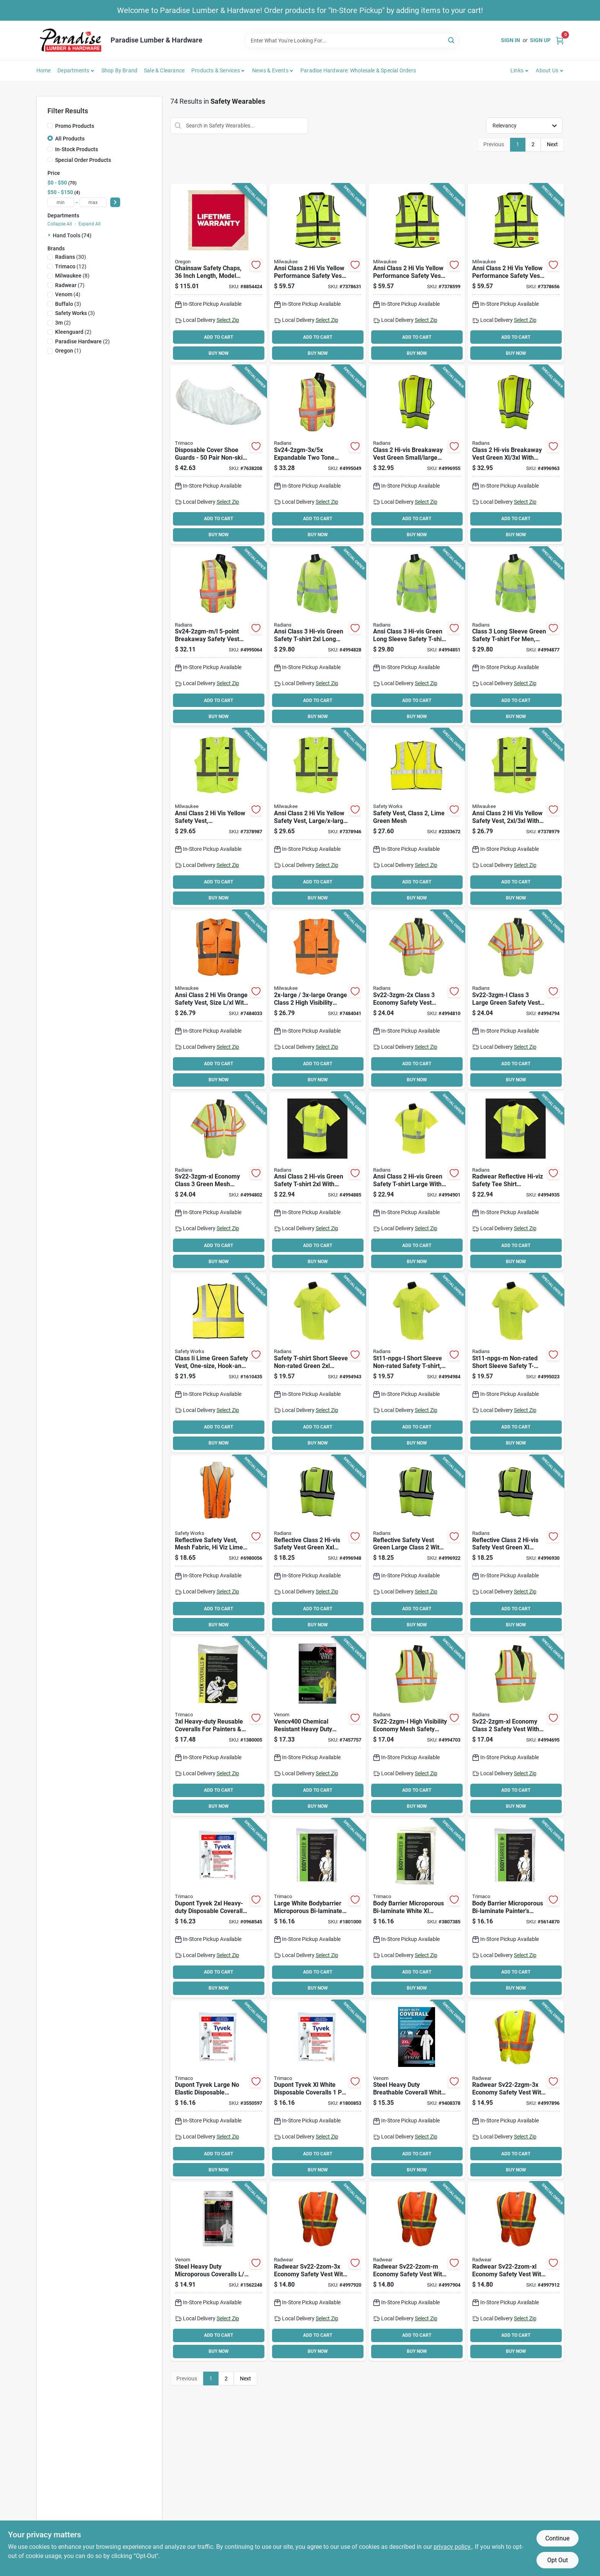 The image size is (600, 2576). I want to click on (12), so click(70, 266).